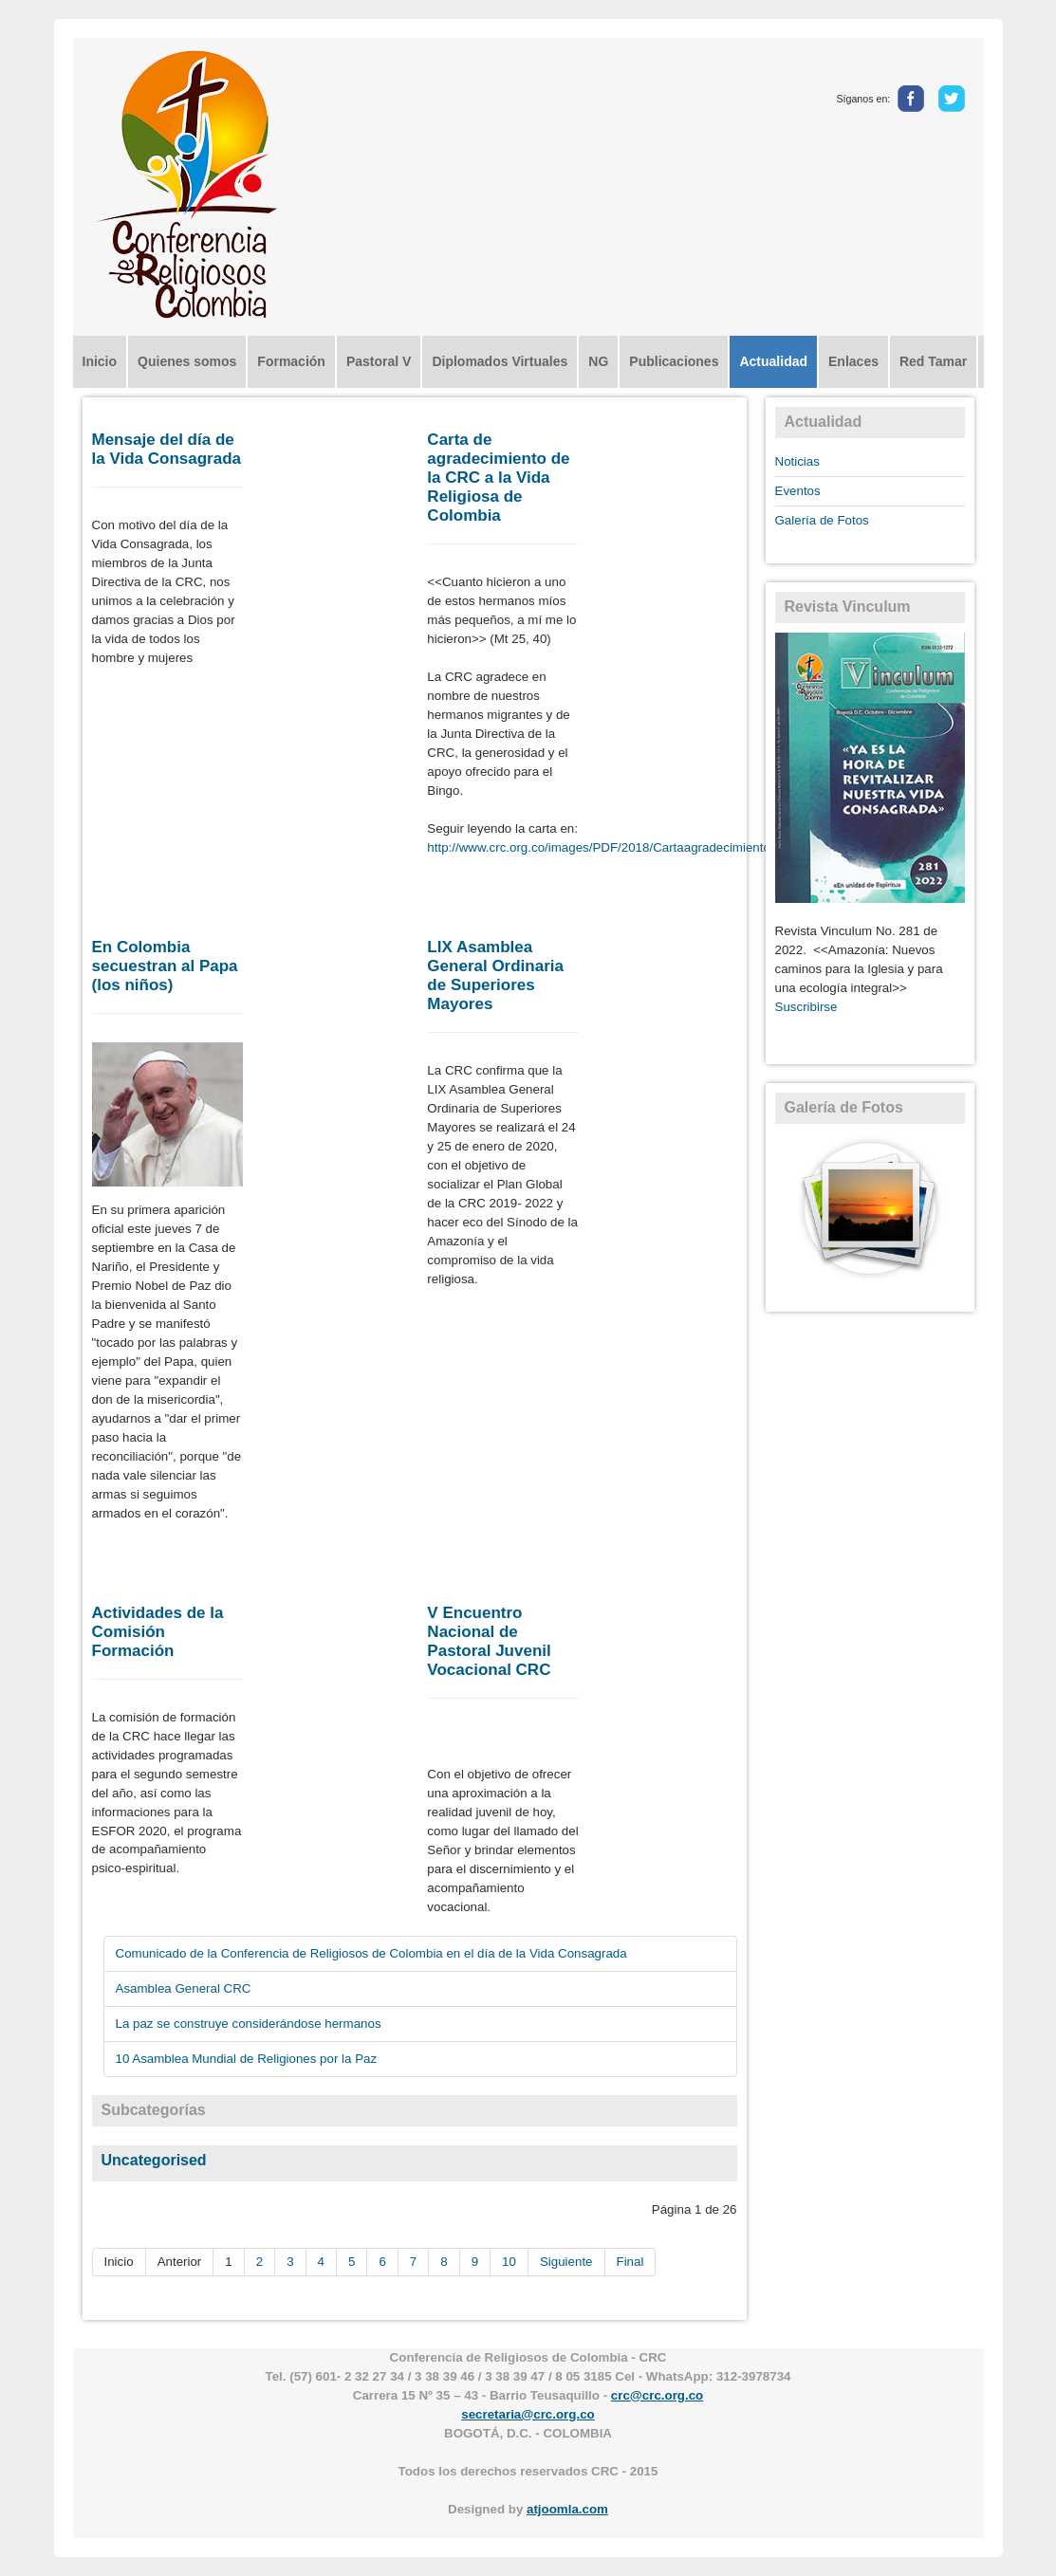 The height and width of the screenshot is (2576, 1056). Describe the element at coordinates (183, 1988) in the screenshot. I see `Asamblea General CRC` at that location.